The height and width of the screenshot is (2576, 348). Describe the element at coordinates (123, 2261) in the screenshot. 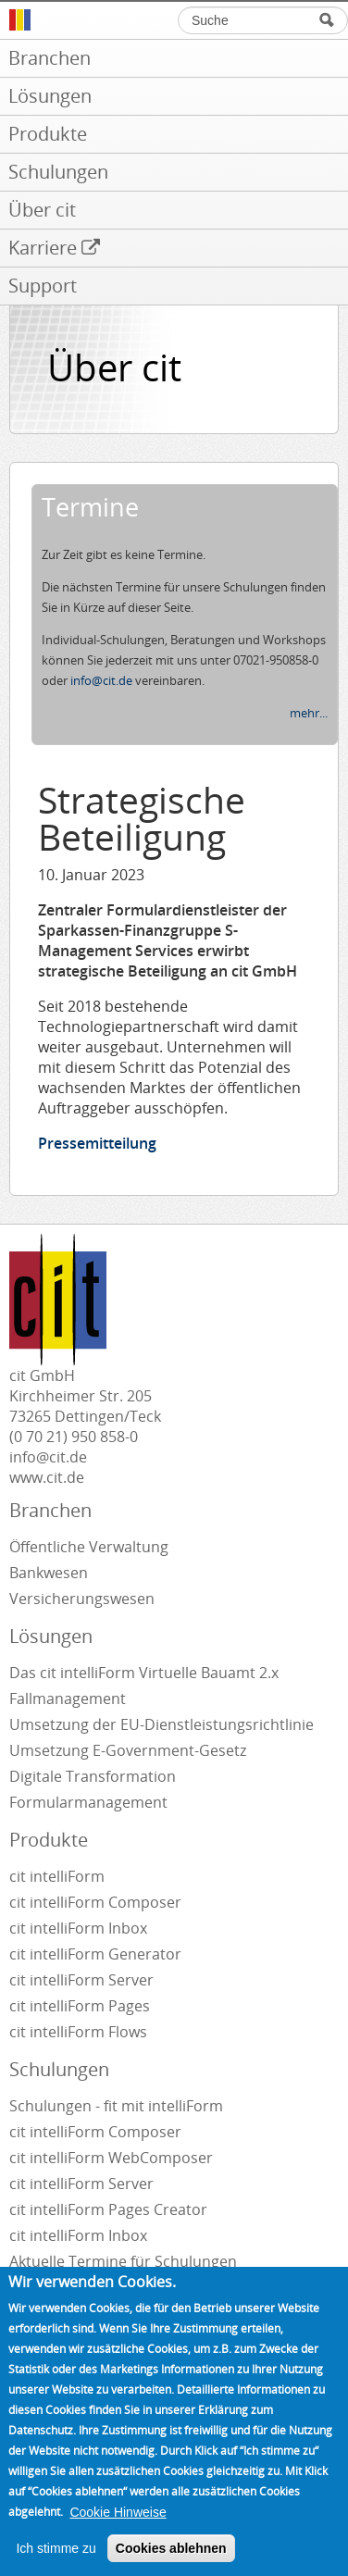

I see `Aktuelle Termine für Schulungen` at that location.